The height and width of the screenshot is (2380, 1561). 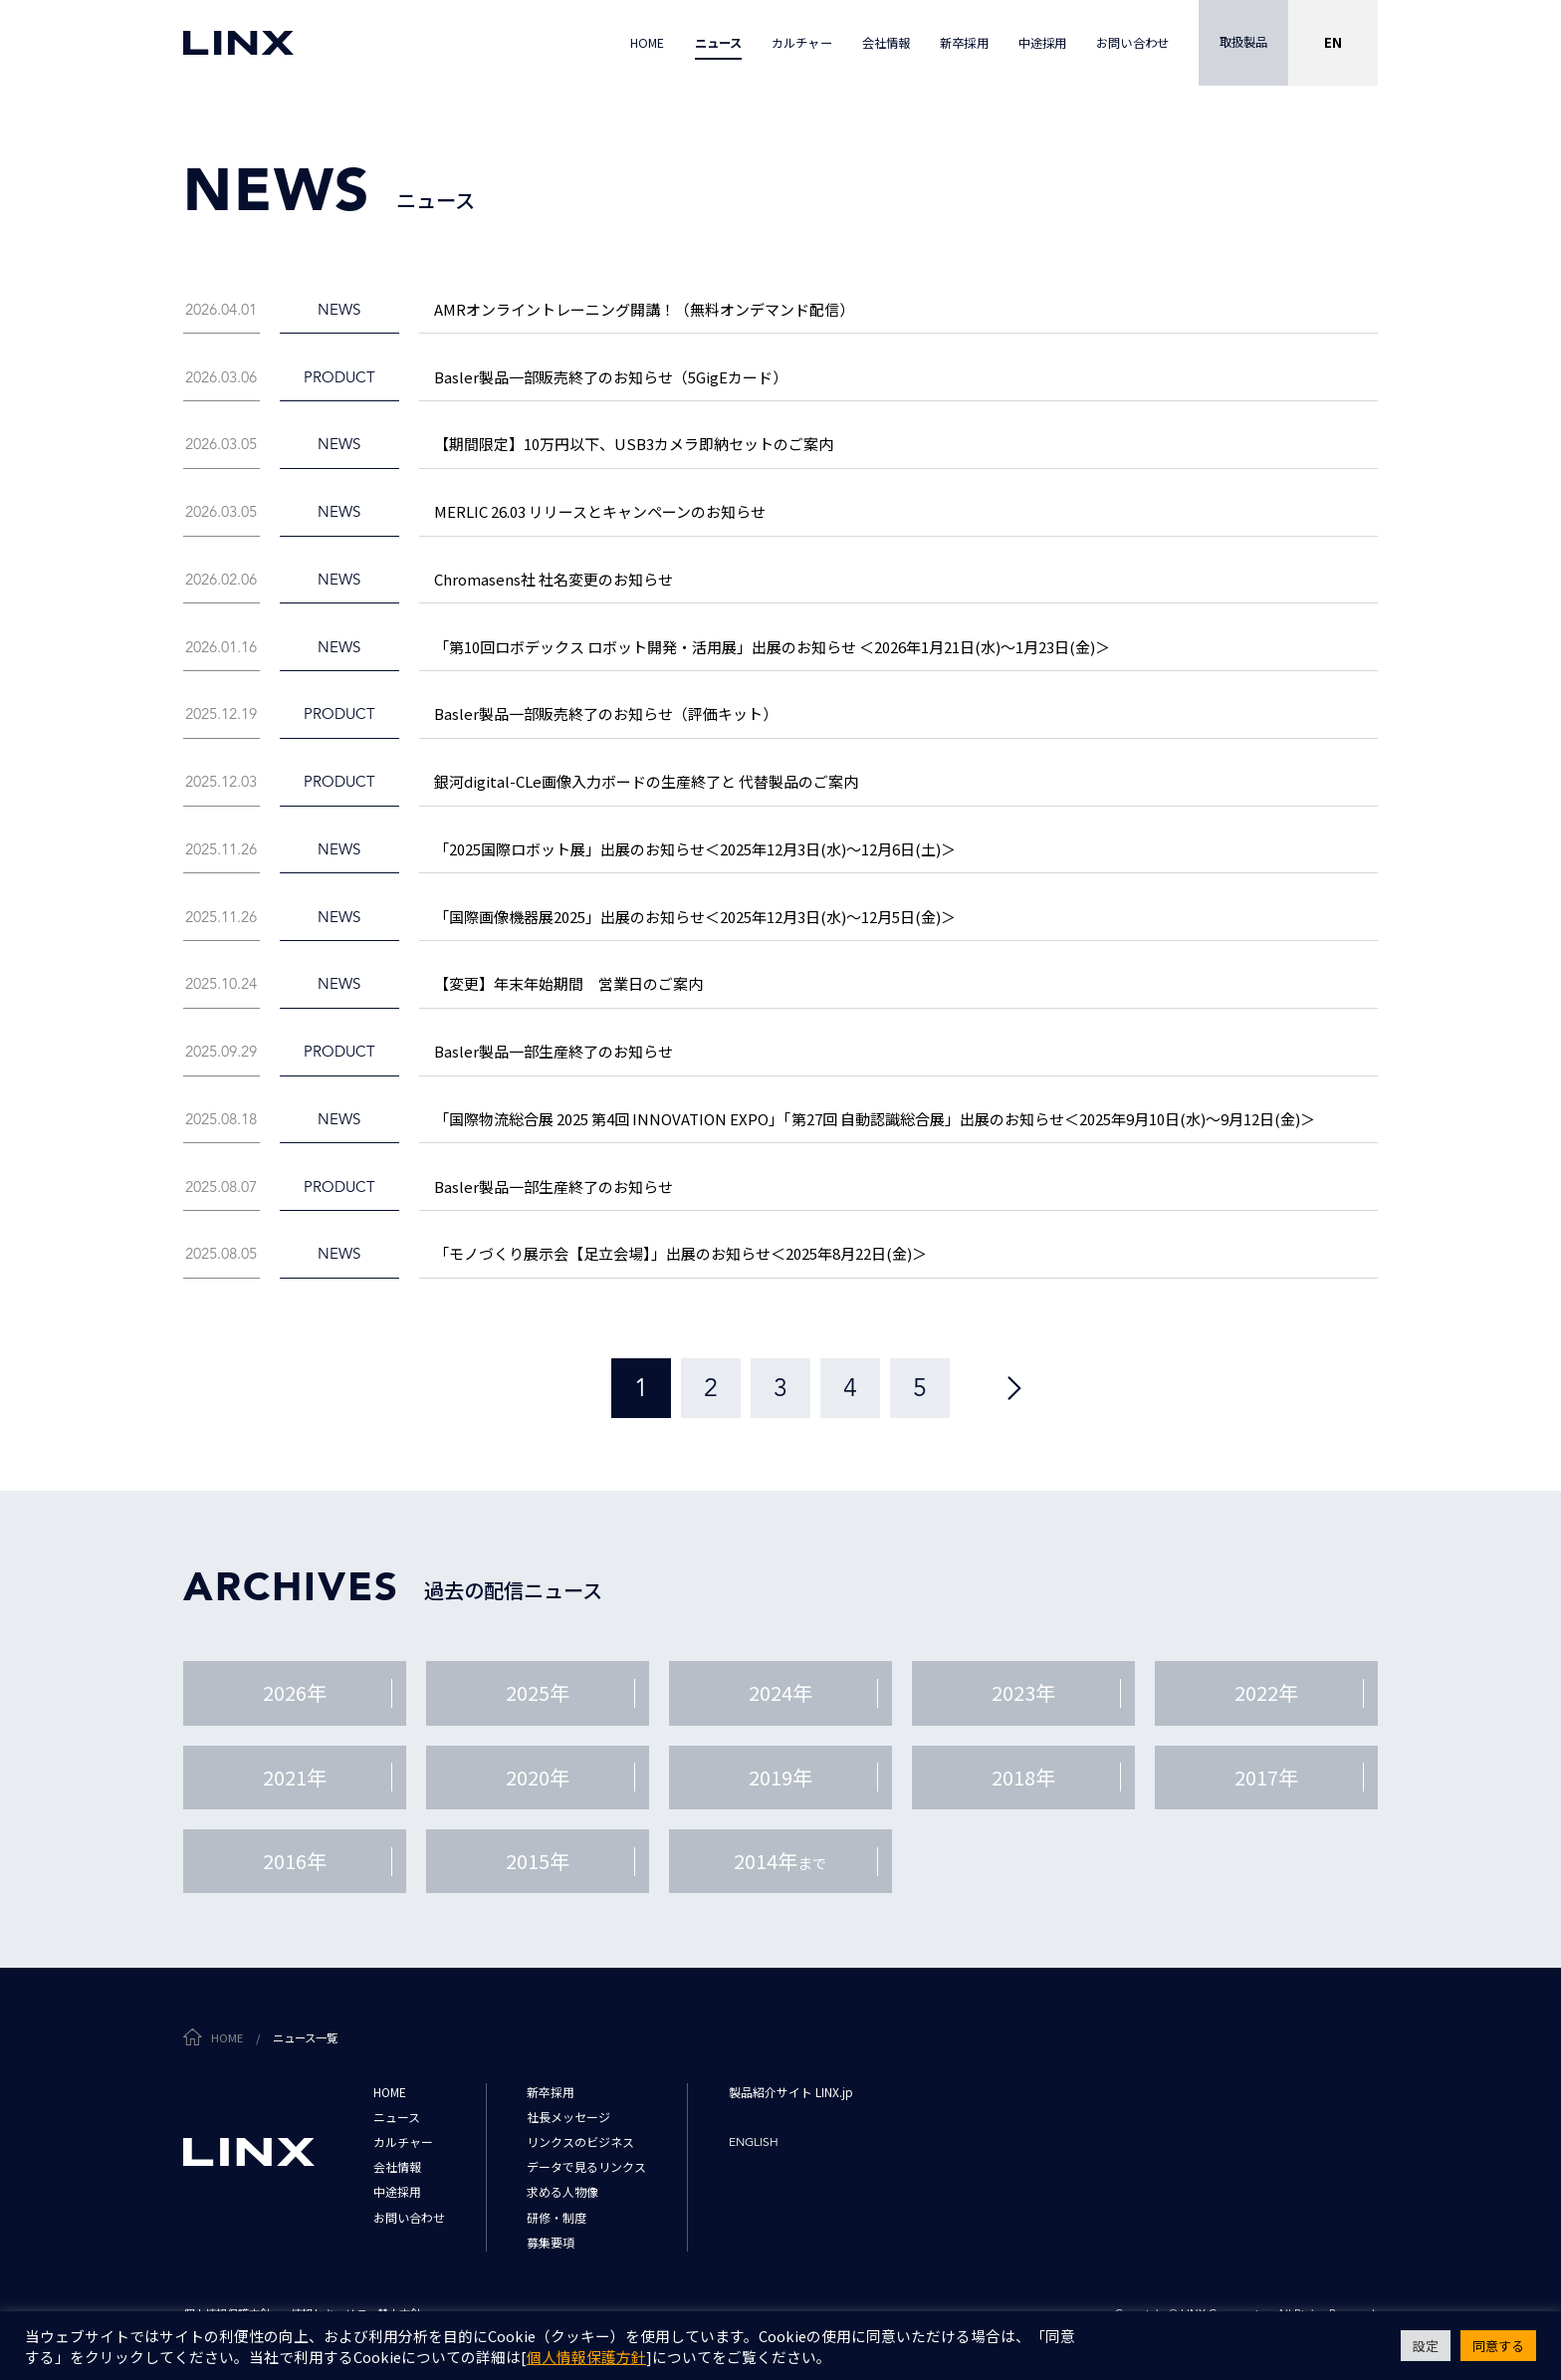 I want to click on 【期間限定】10万円以下、USB3カメラ即納セットのご案内, so click(x=633, y=443).